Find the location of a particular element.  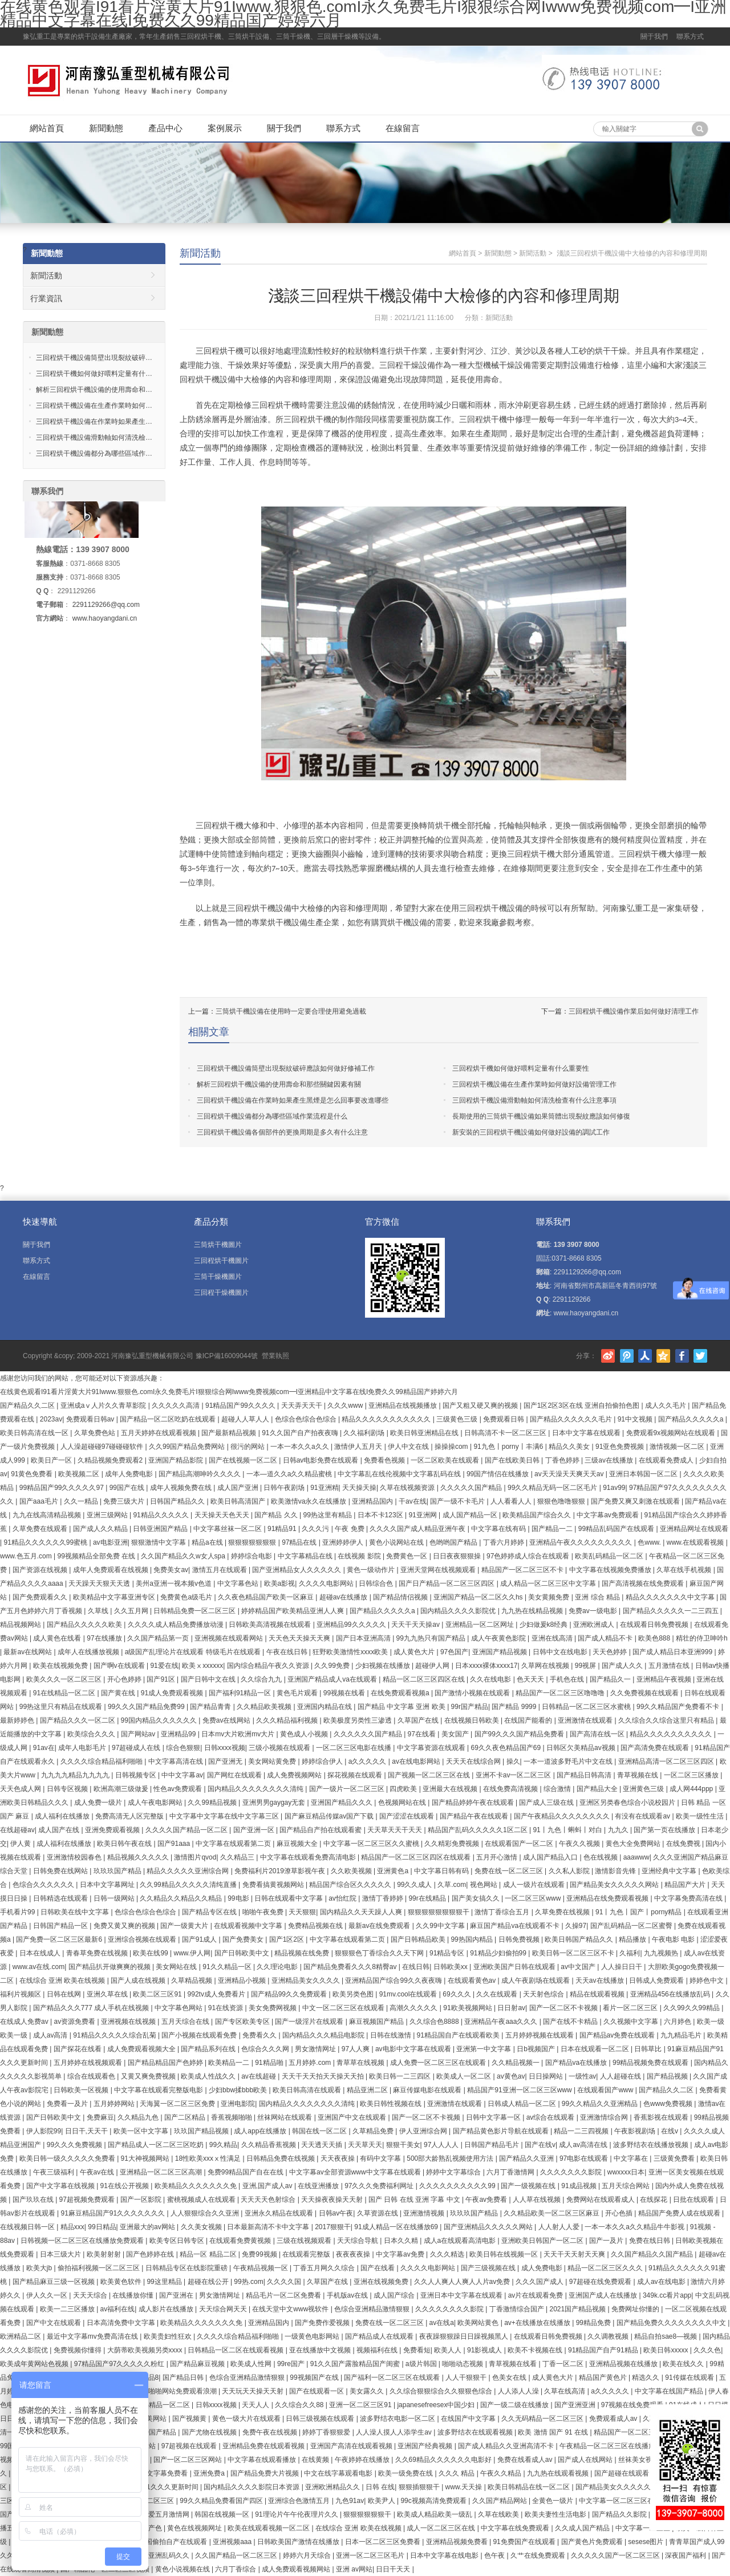

黄色一级大片在线观看 is located at coordinates (247, 2419).